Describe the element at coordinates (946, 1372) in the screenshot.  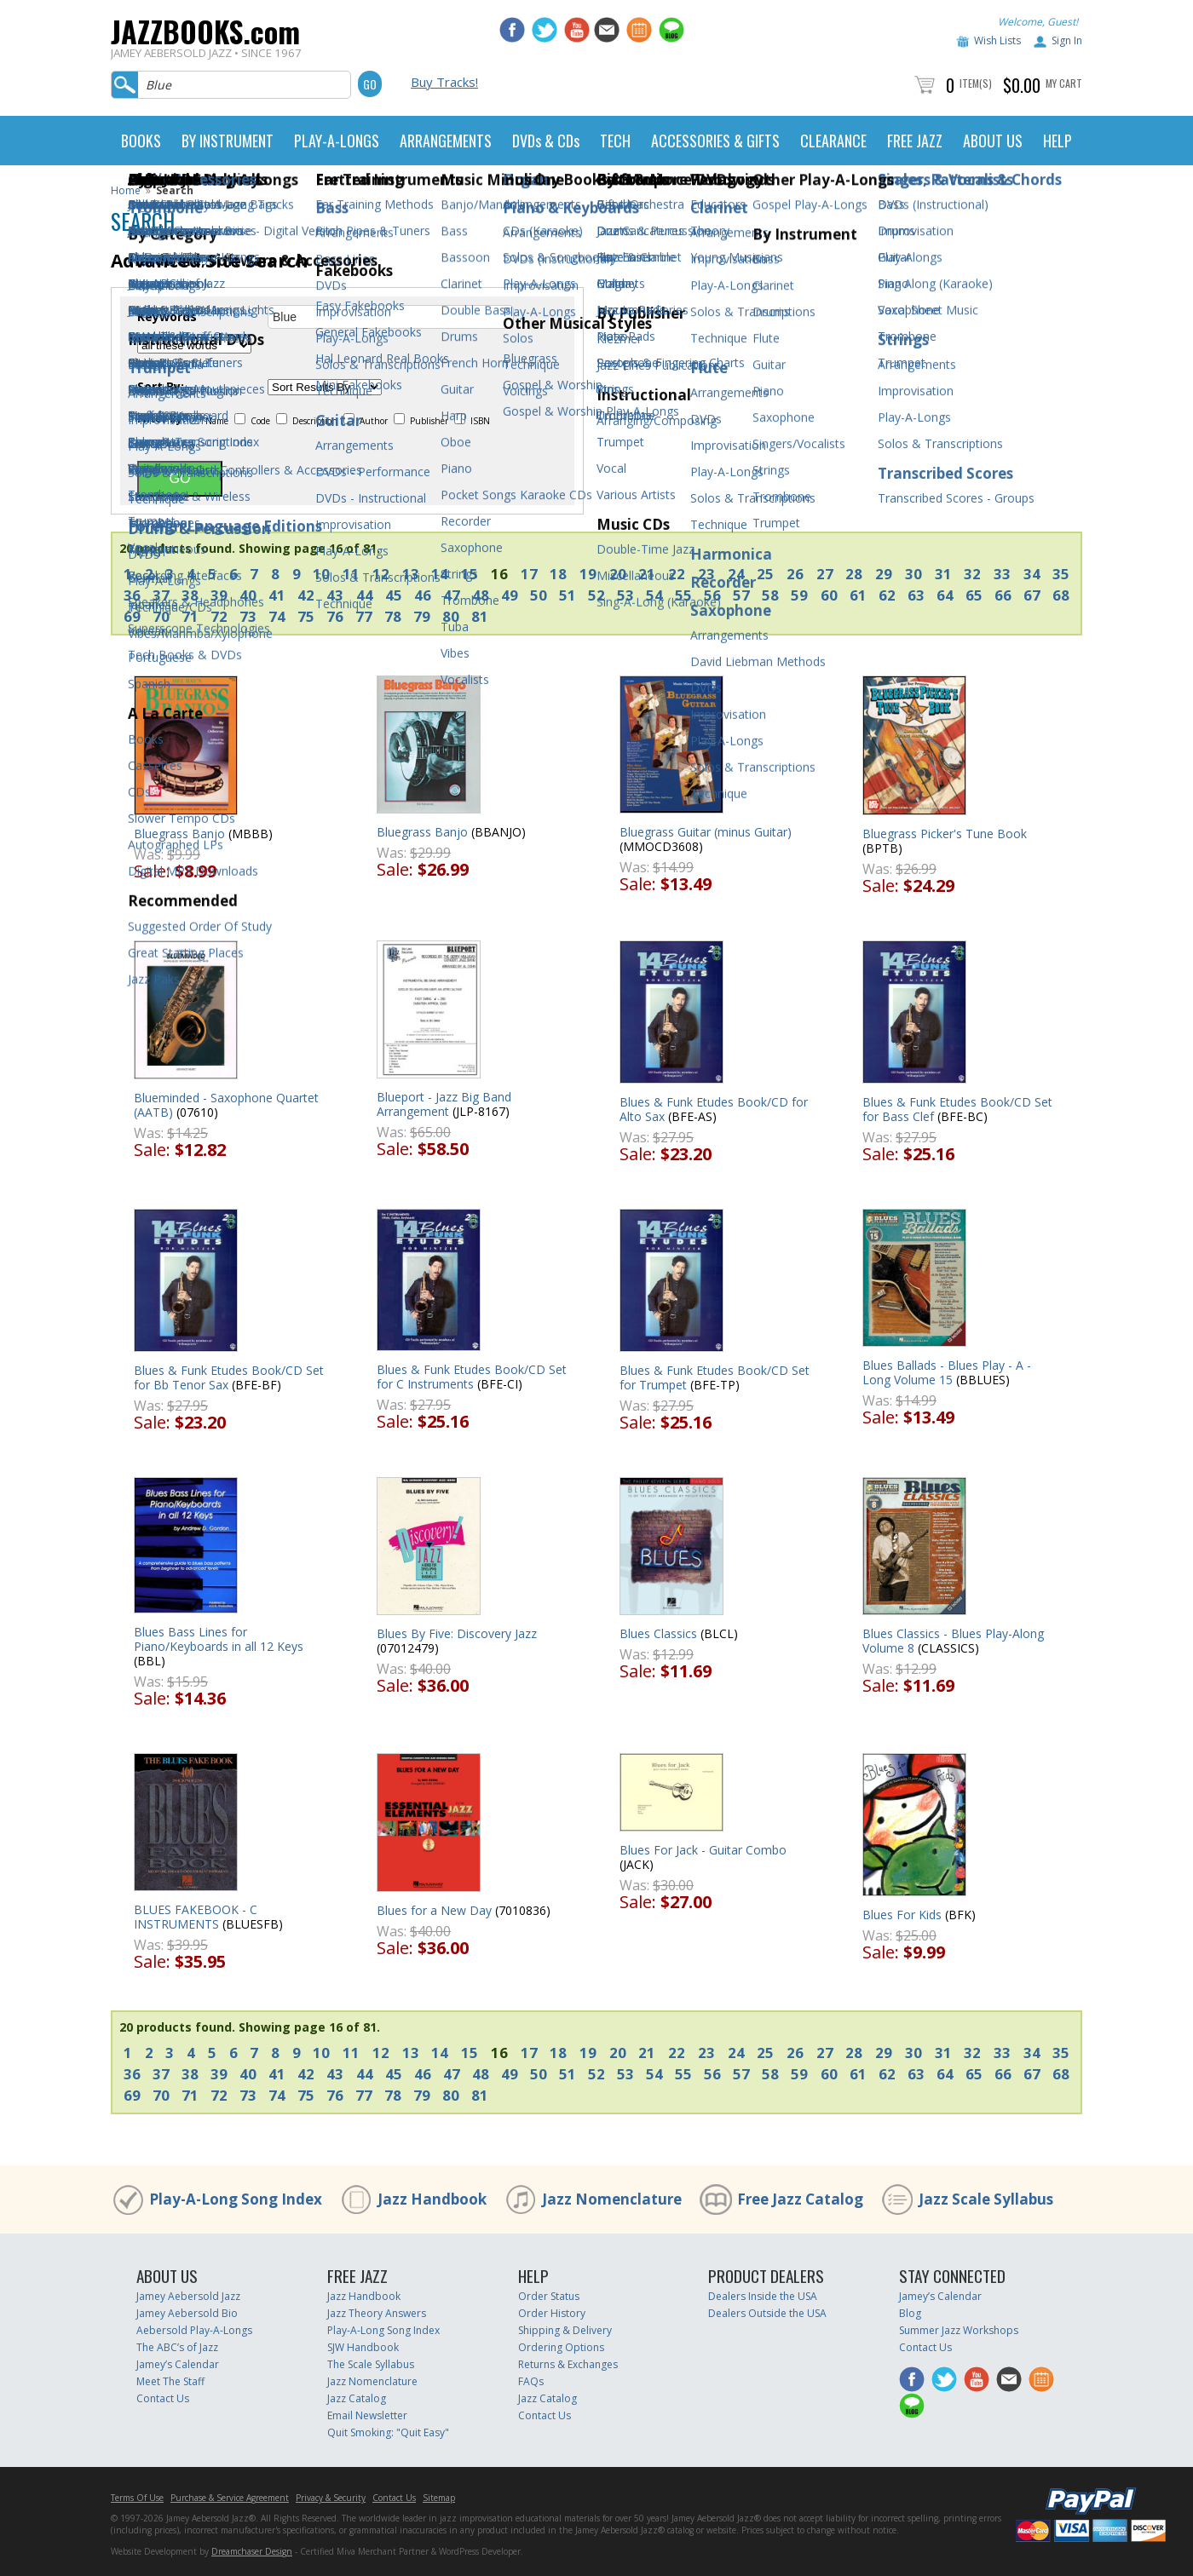
I see `Blues Ballads - Blues Play - A - Long Volume 15` at that location.